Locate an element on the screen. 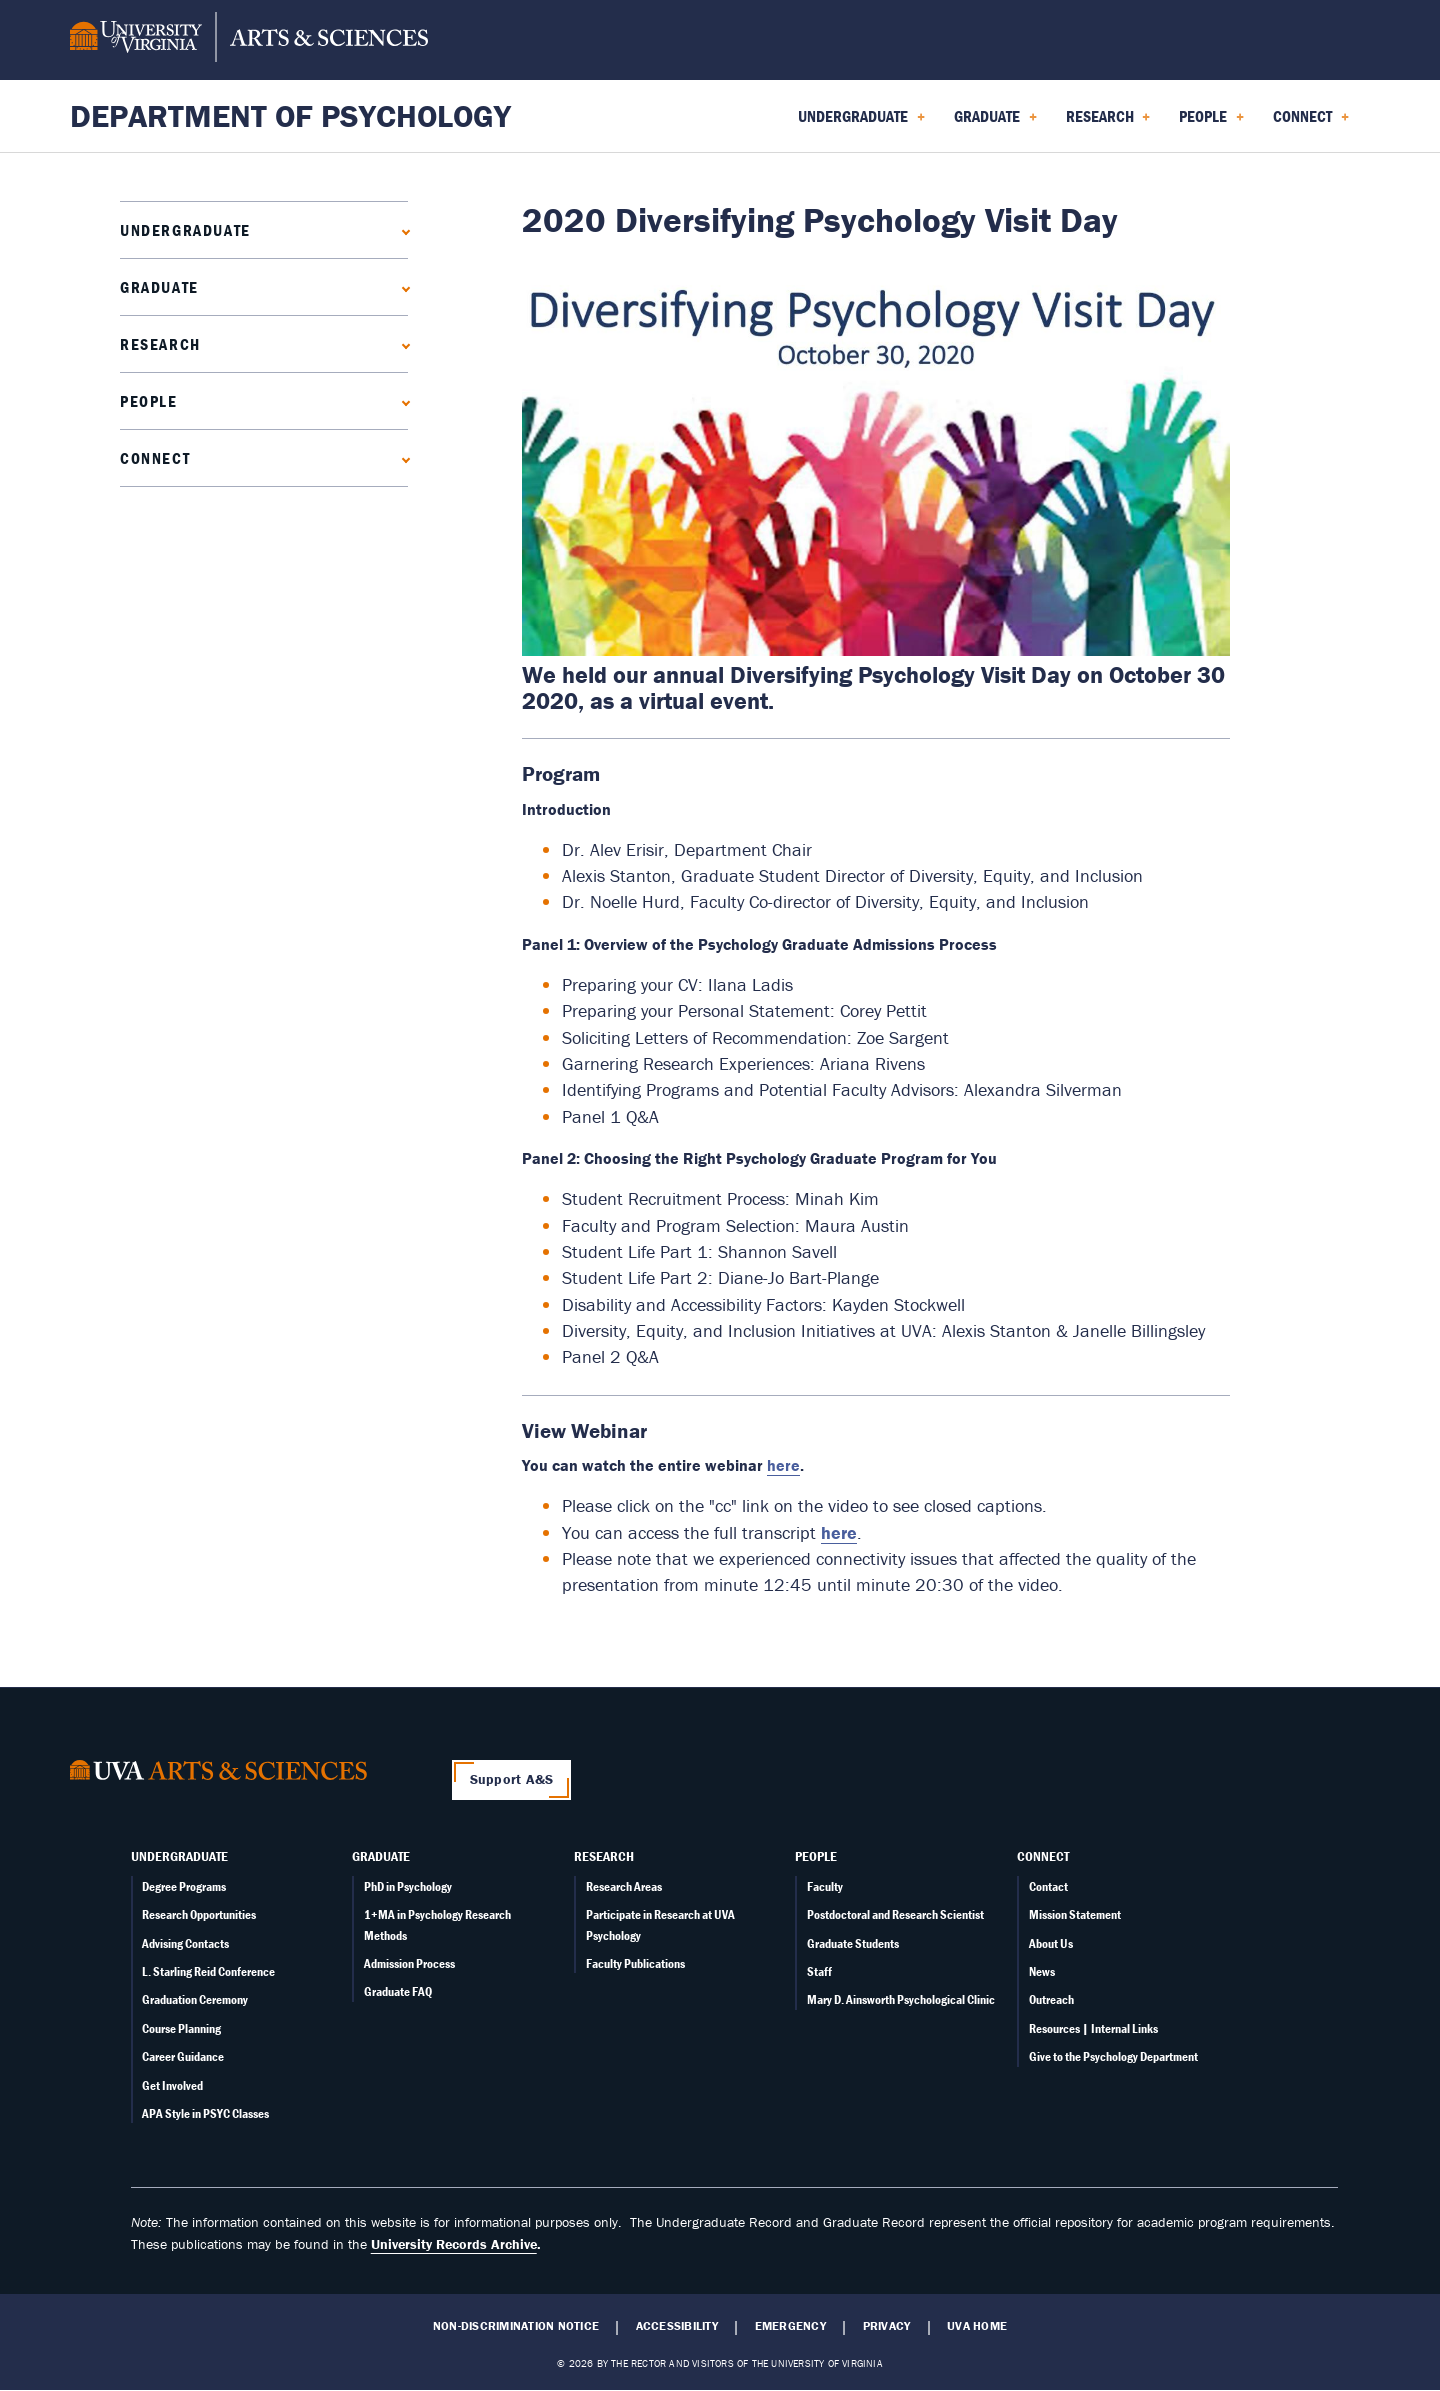  L. Starling Reid Conference is located at coordinates (208, 1971).